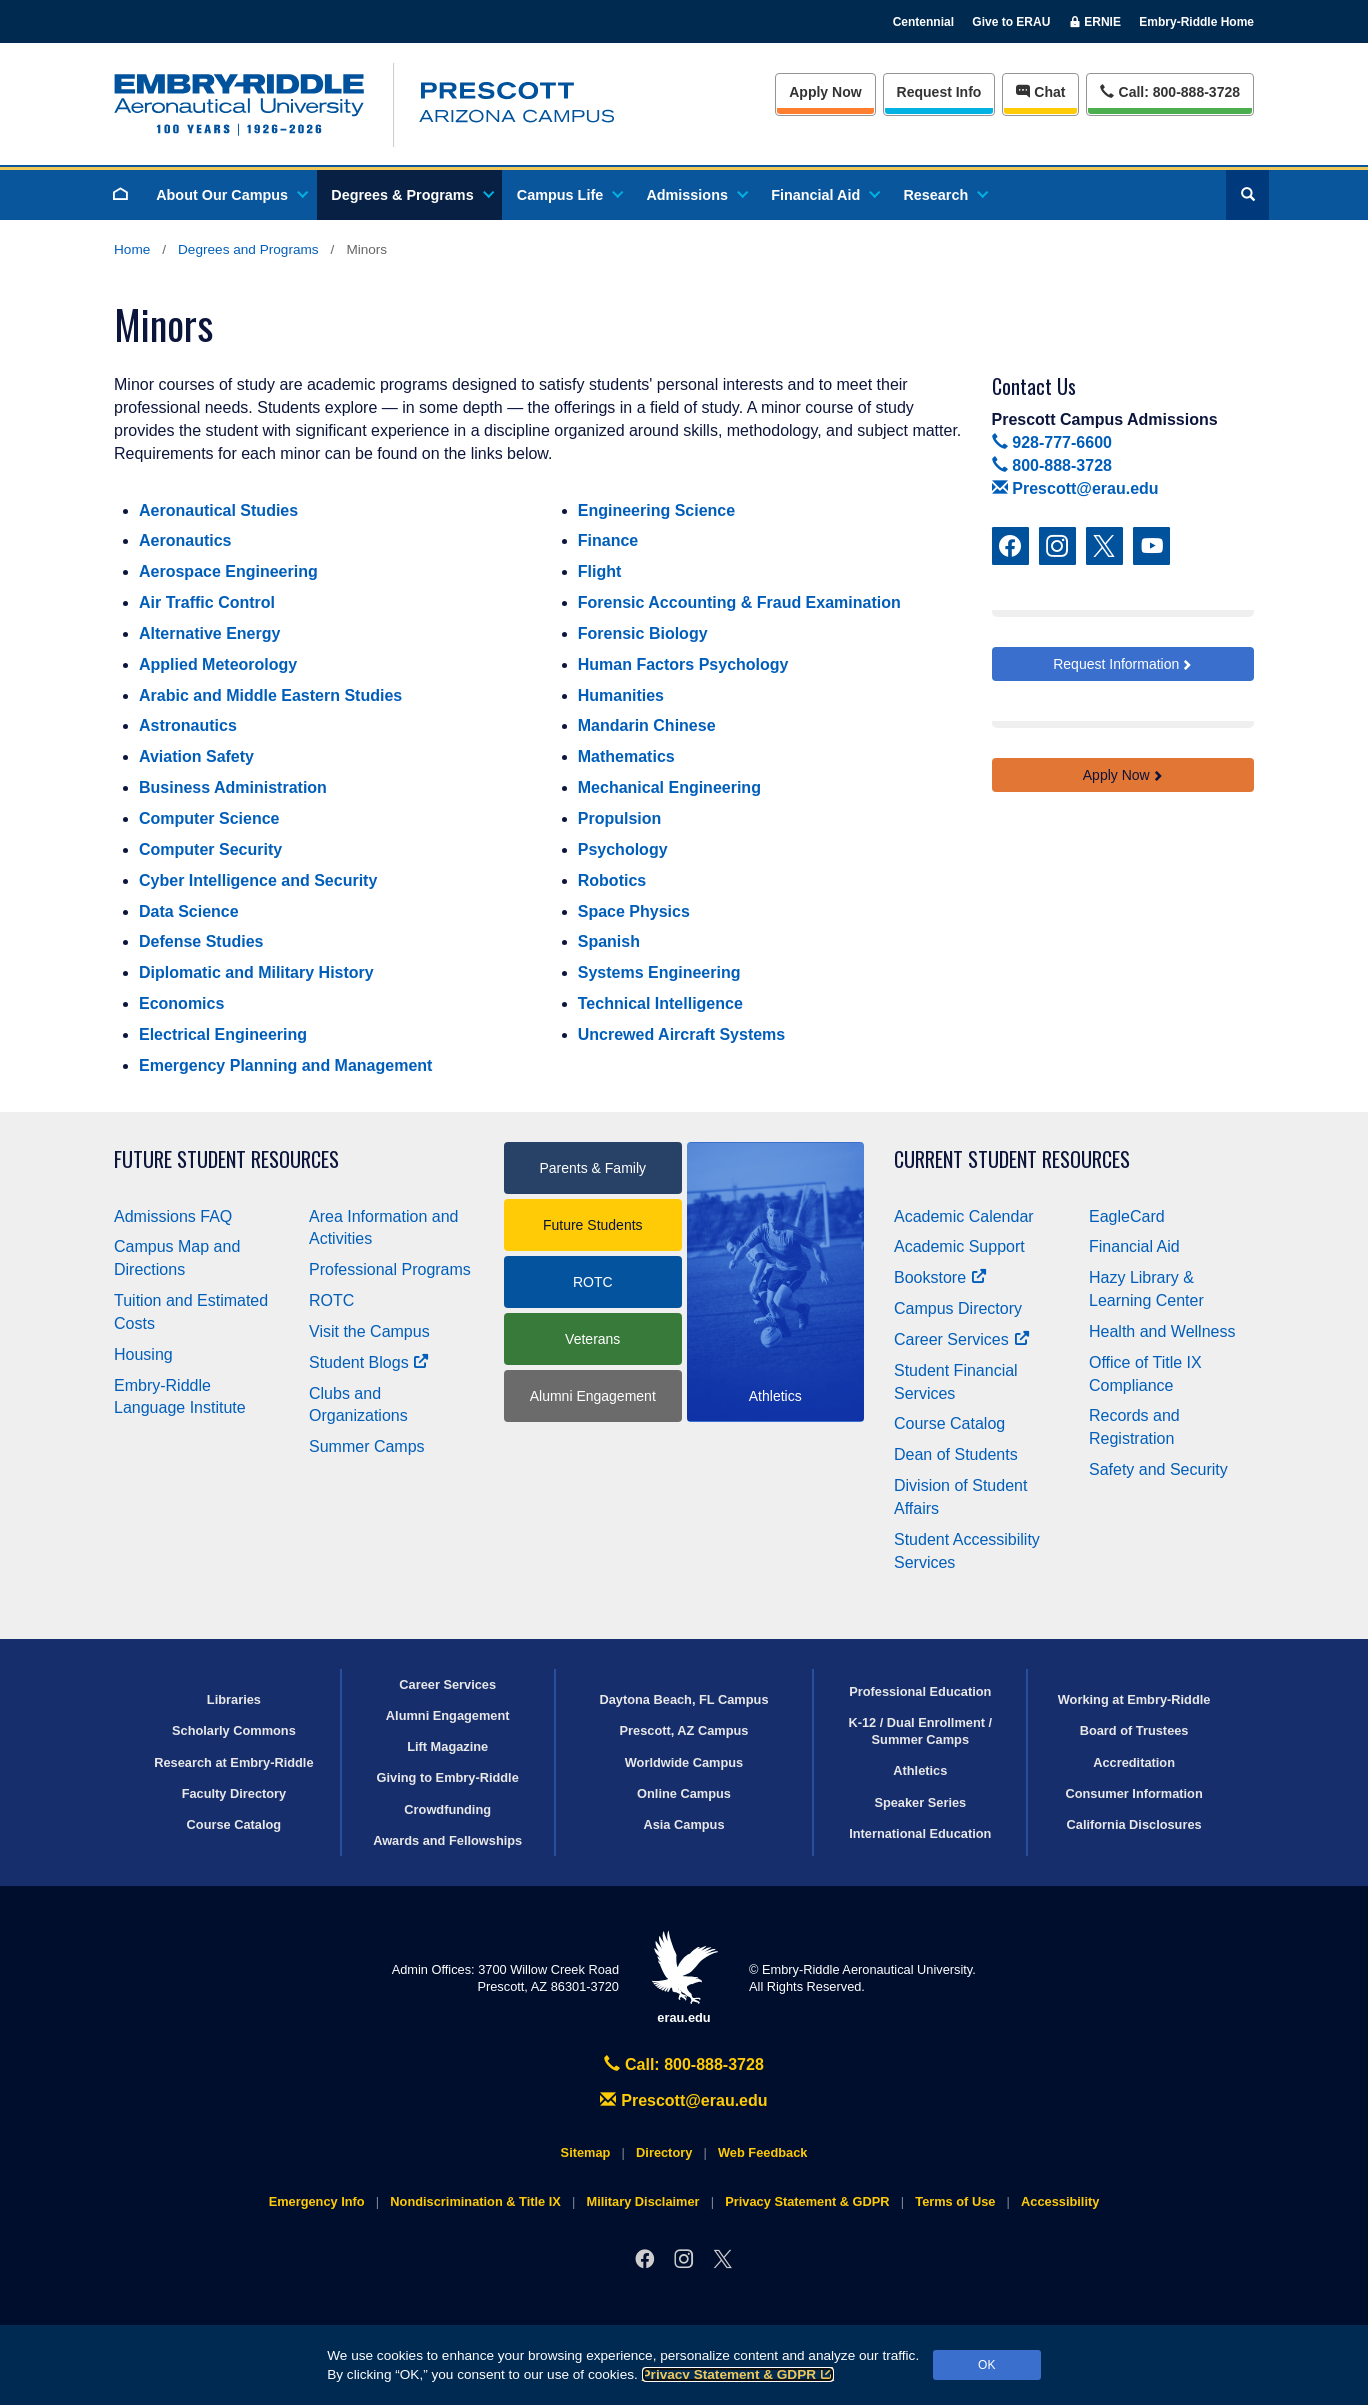  Describe the element at coordinates (958, 1308) in the screenshot. I see `Campus Directory` at that location.